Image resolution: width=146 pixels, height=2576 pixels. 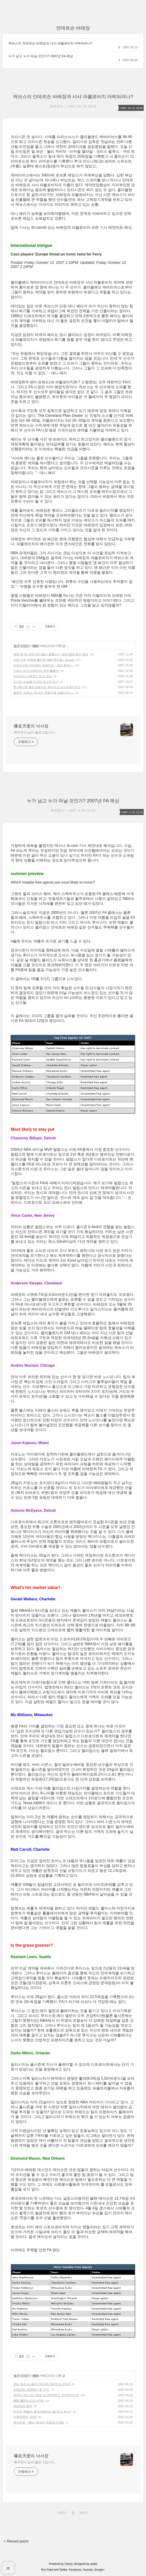 What do you see at coordinates (38, 2422) in the screenshot?
I see `경기리뷰 - NBA, NCAA, 유로리그.KBL` at bounding box center [38, 2422].